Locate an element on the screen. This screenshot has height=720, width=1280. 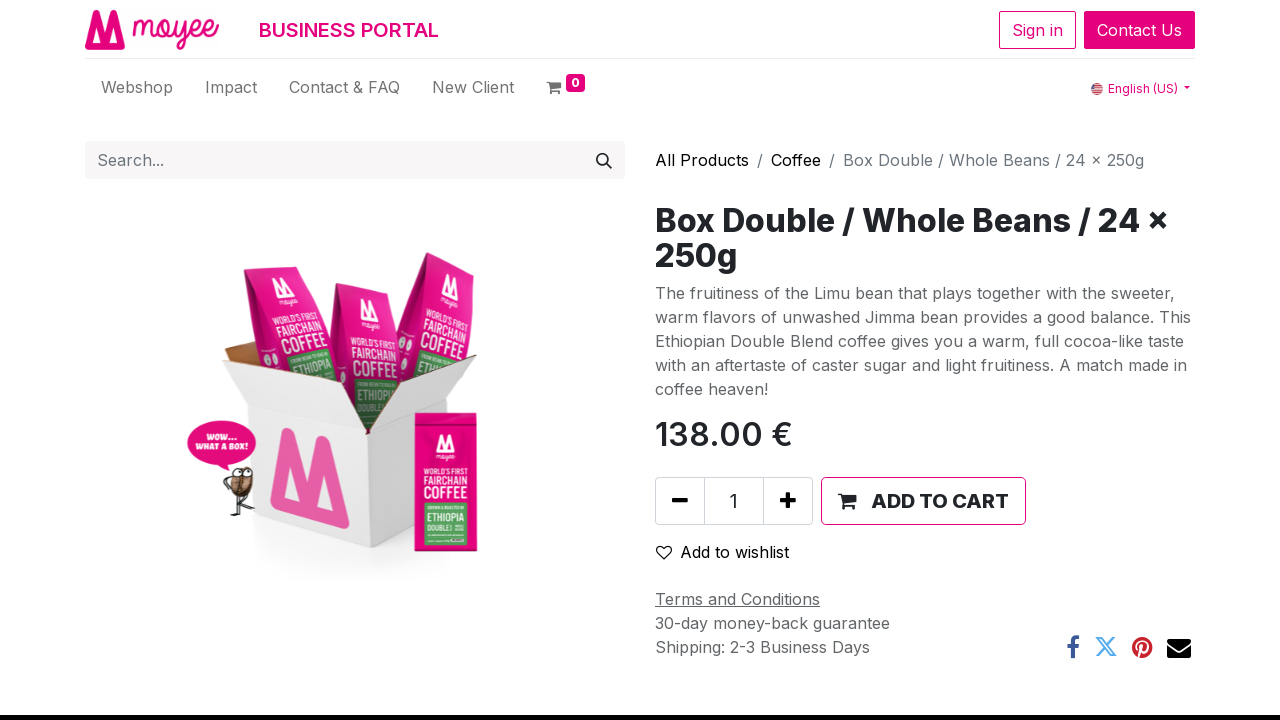
Sign in is located at coordinates (1037, 30).